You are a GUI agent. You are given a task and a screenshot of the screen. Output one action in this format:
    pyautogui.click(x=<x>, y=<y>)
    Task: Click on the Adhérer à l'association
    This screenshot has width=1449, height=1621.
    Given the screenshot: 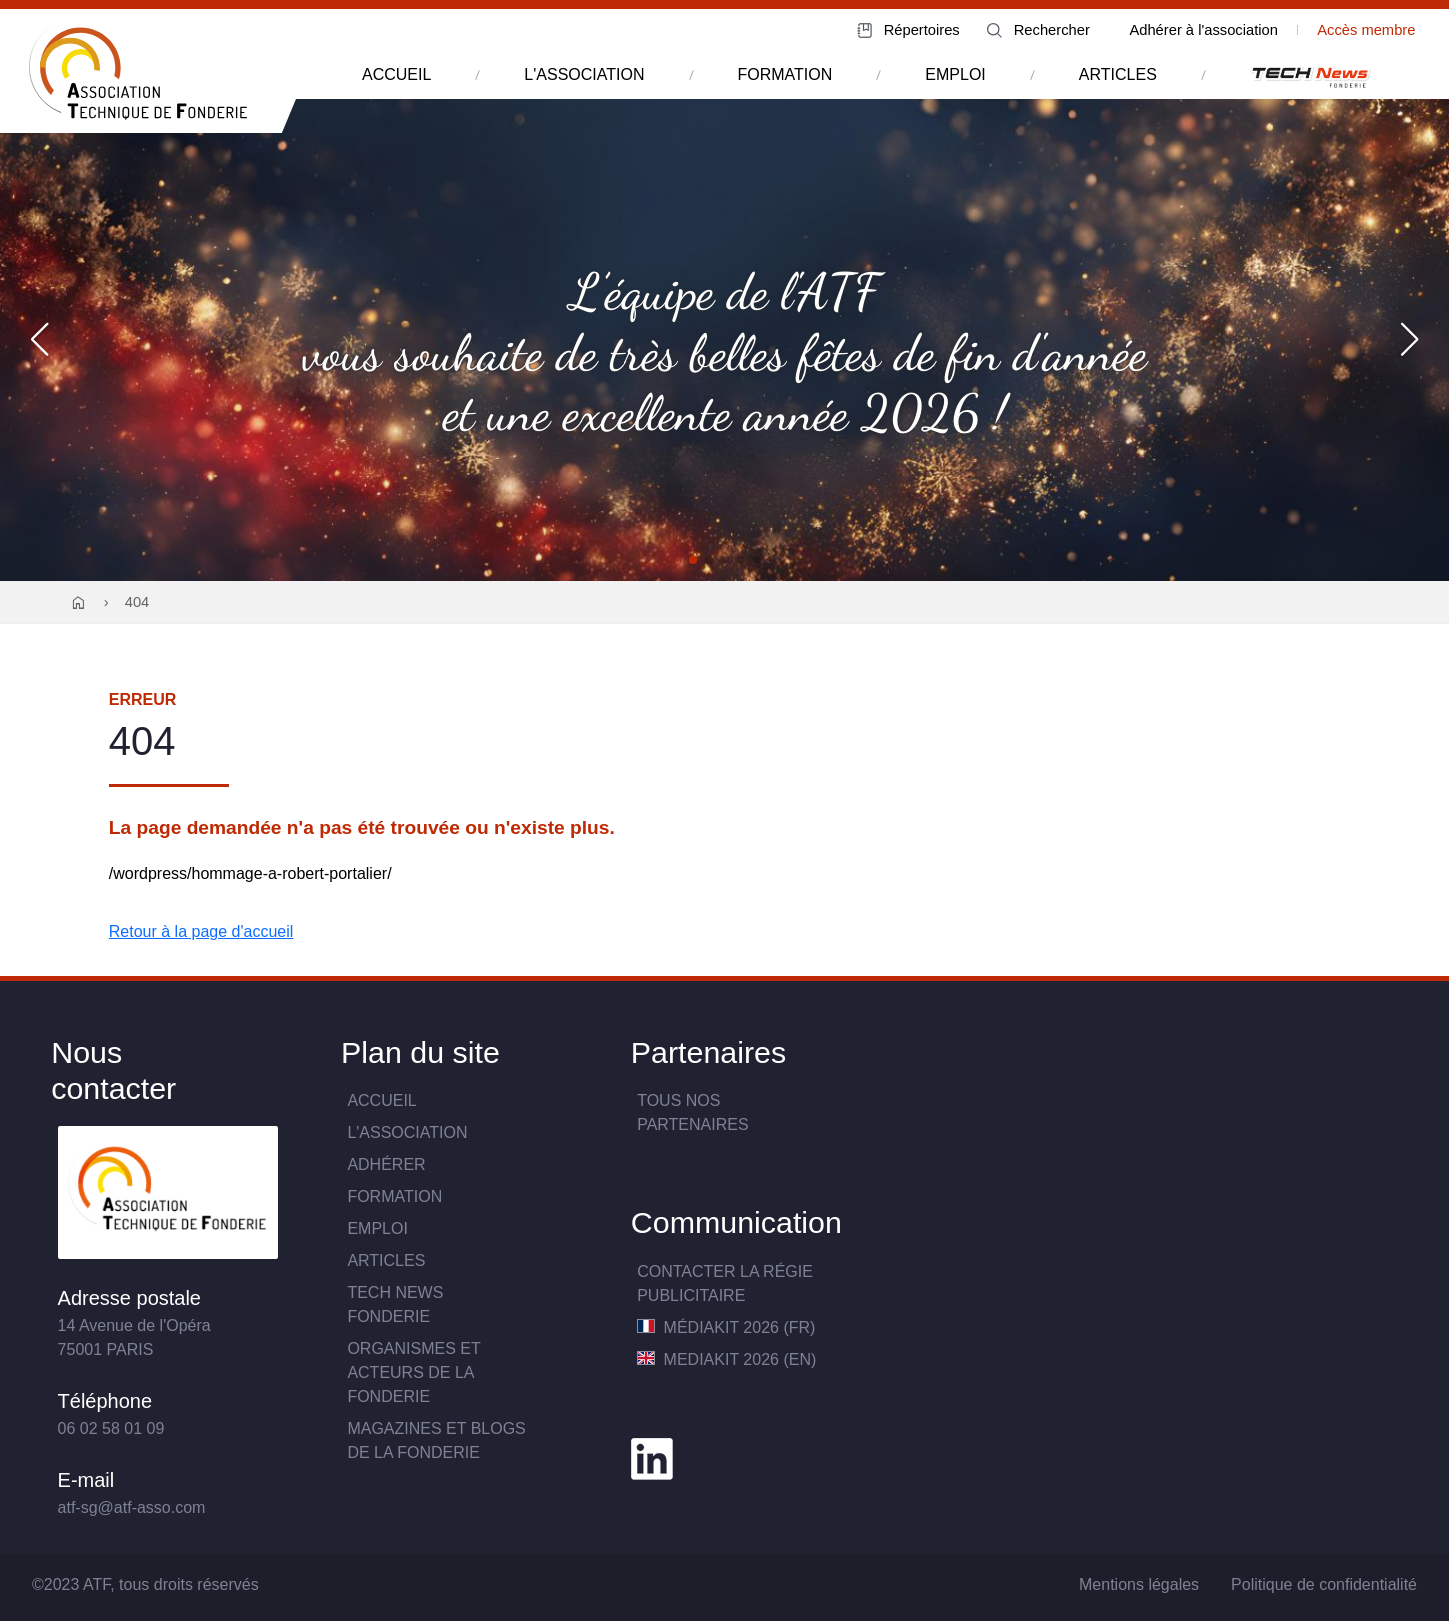 What is the action you would take?
    pyautogui.click(x=1203, y=30)
    